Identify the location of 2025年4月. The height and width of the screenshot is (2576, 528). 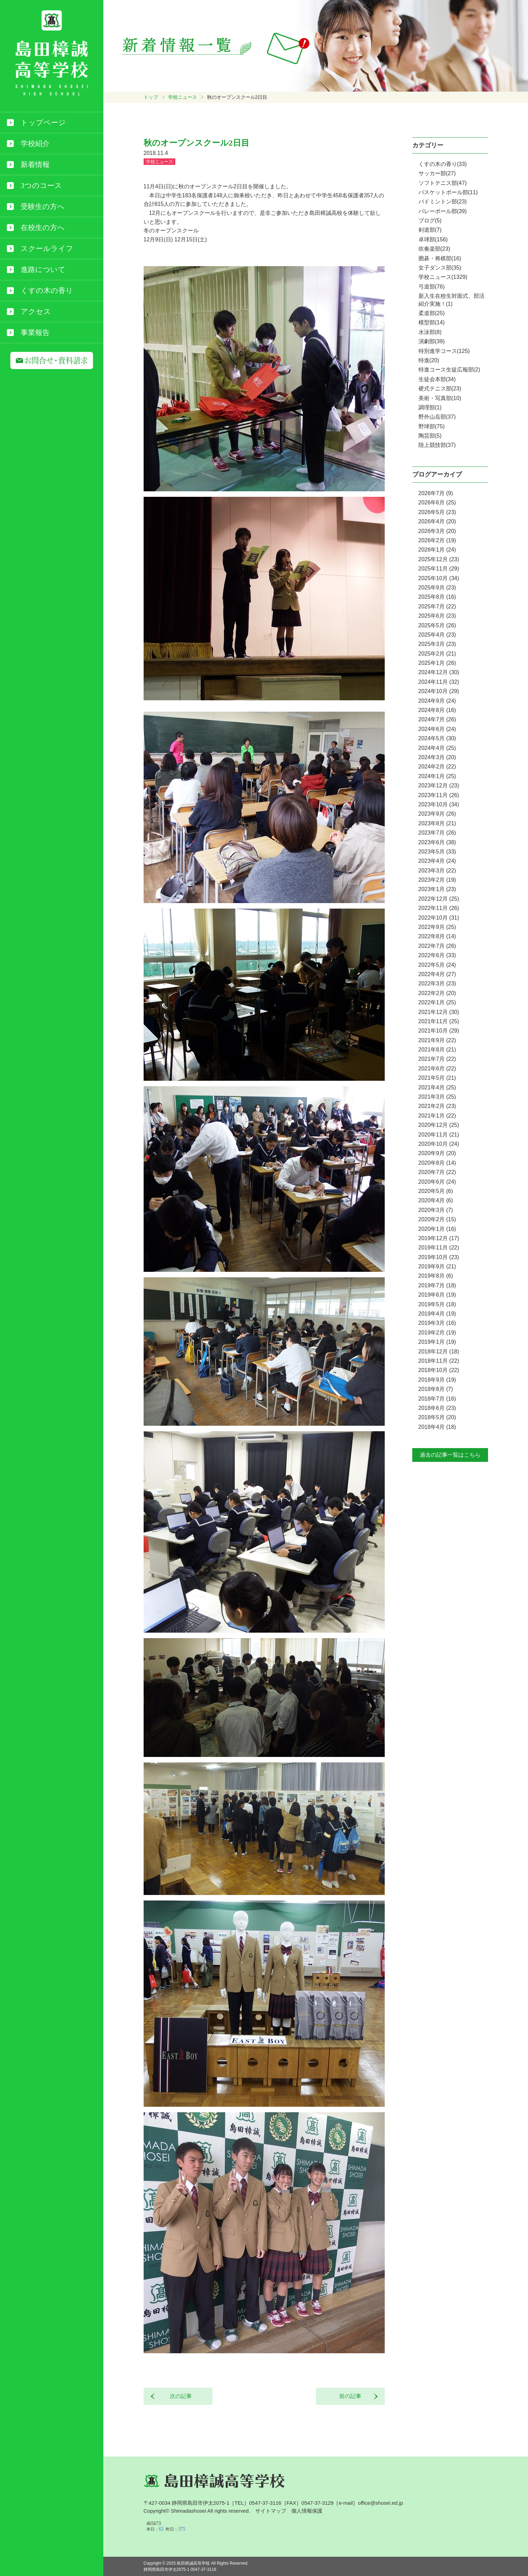
(437, 635).